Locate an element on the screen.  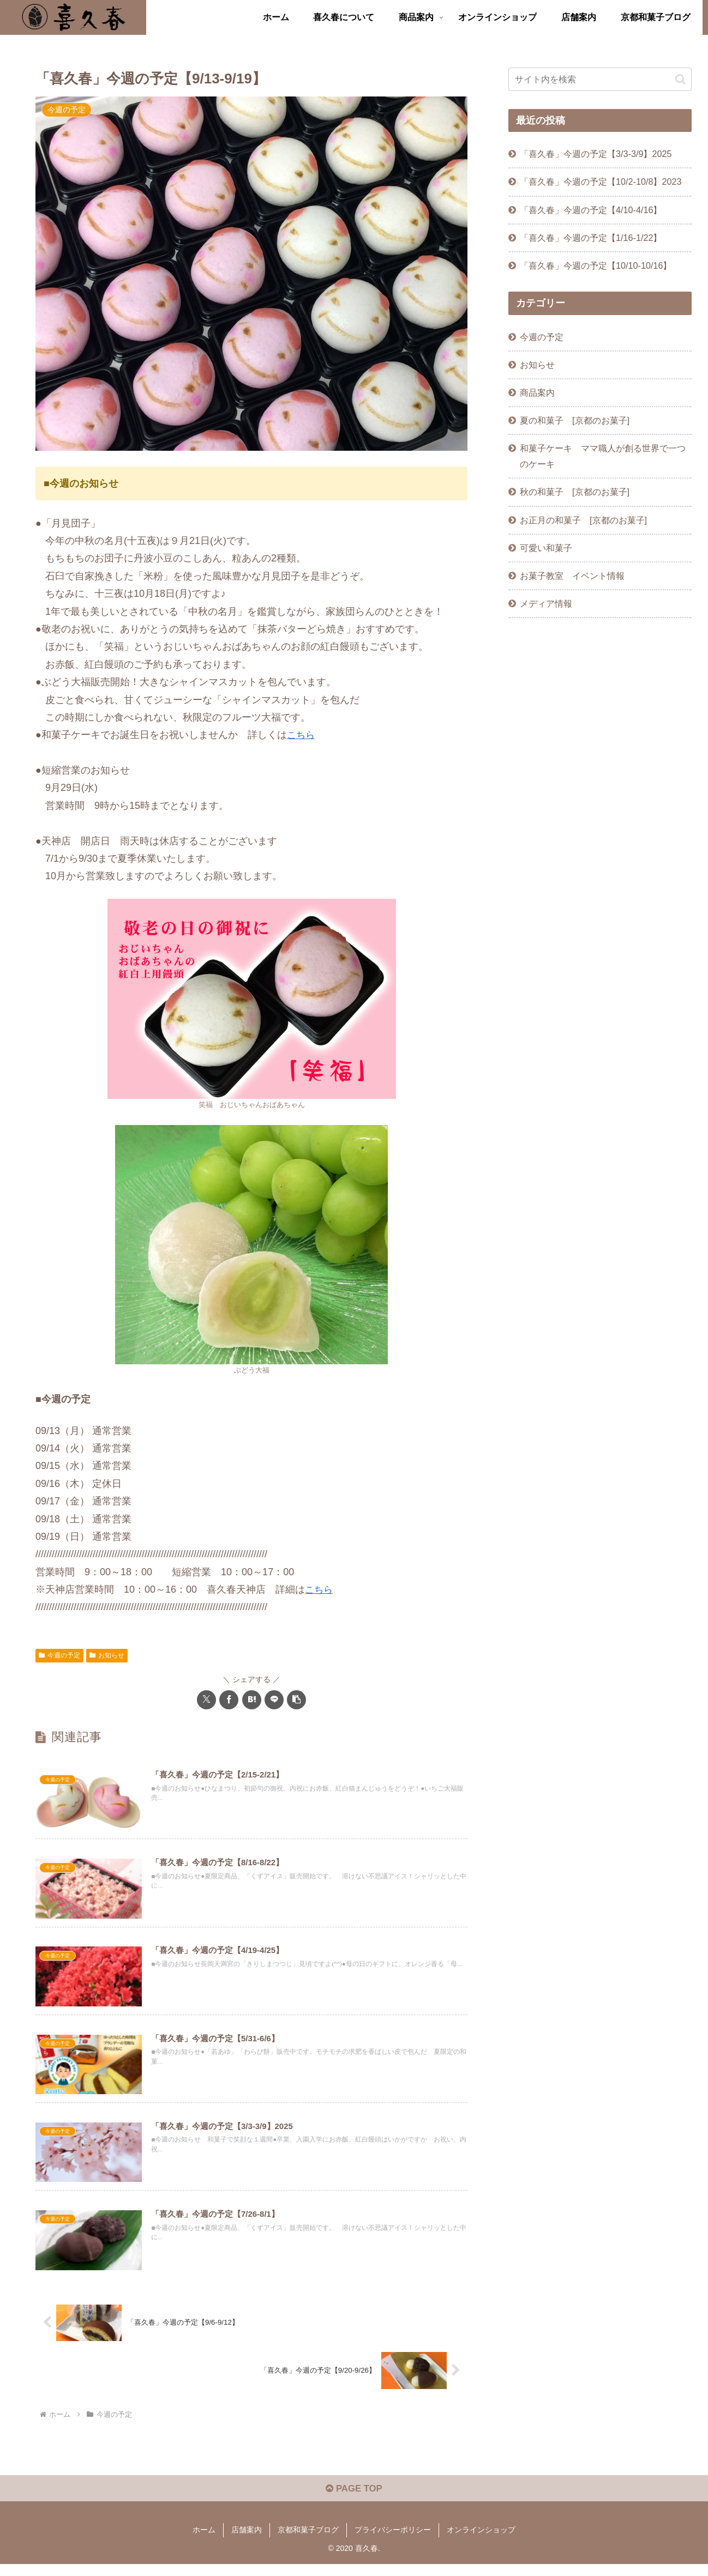
[button] is located at coordinates (296, 1699).